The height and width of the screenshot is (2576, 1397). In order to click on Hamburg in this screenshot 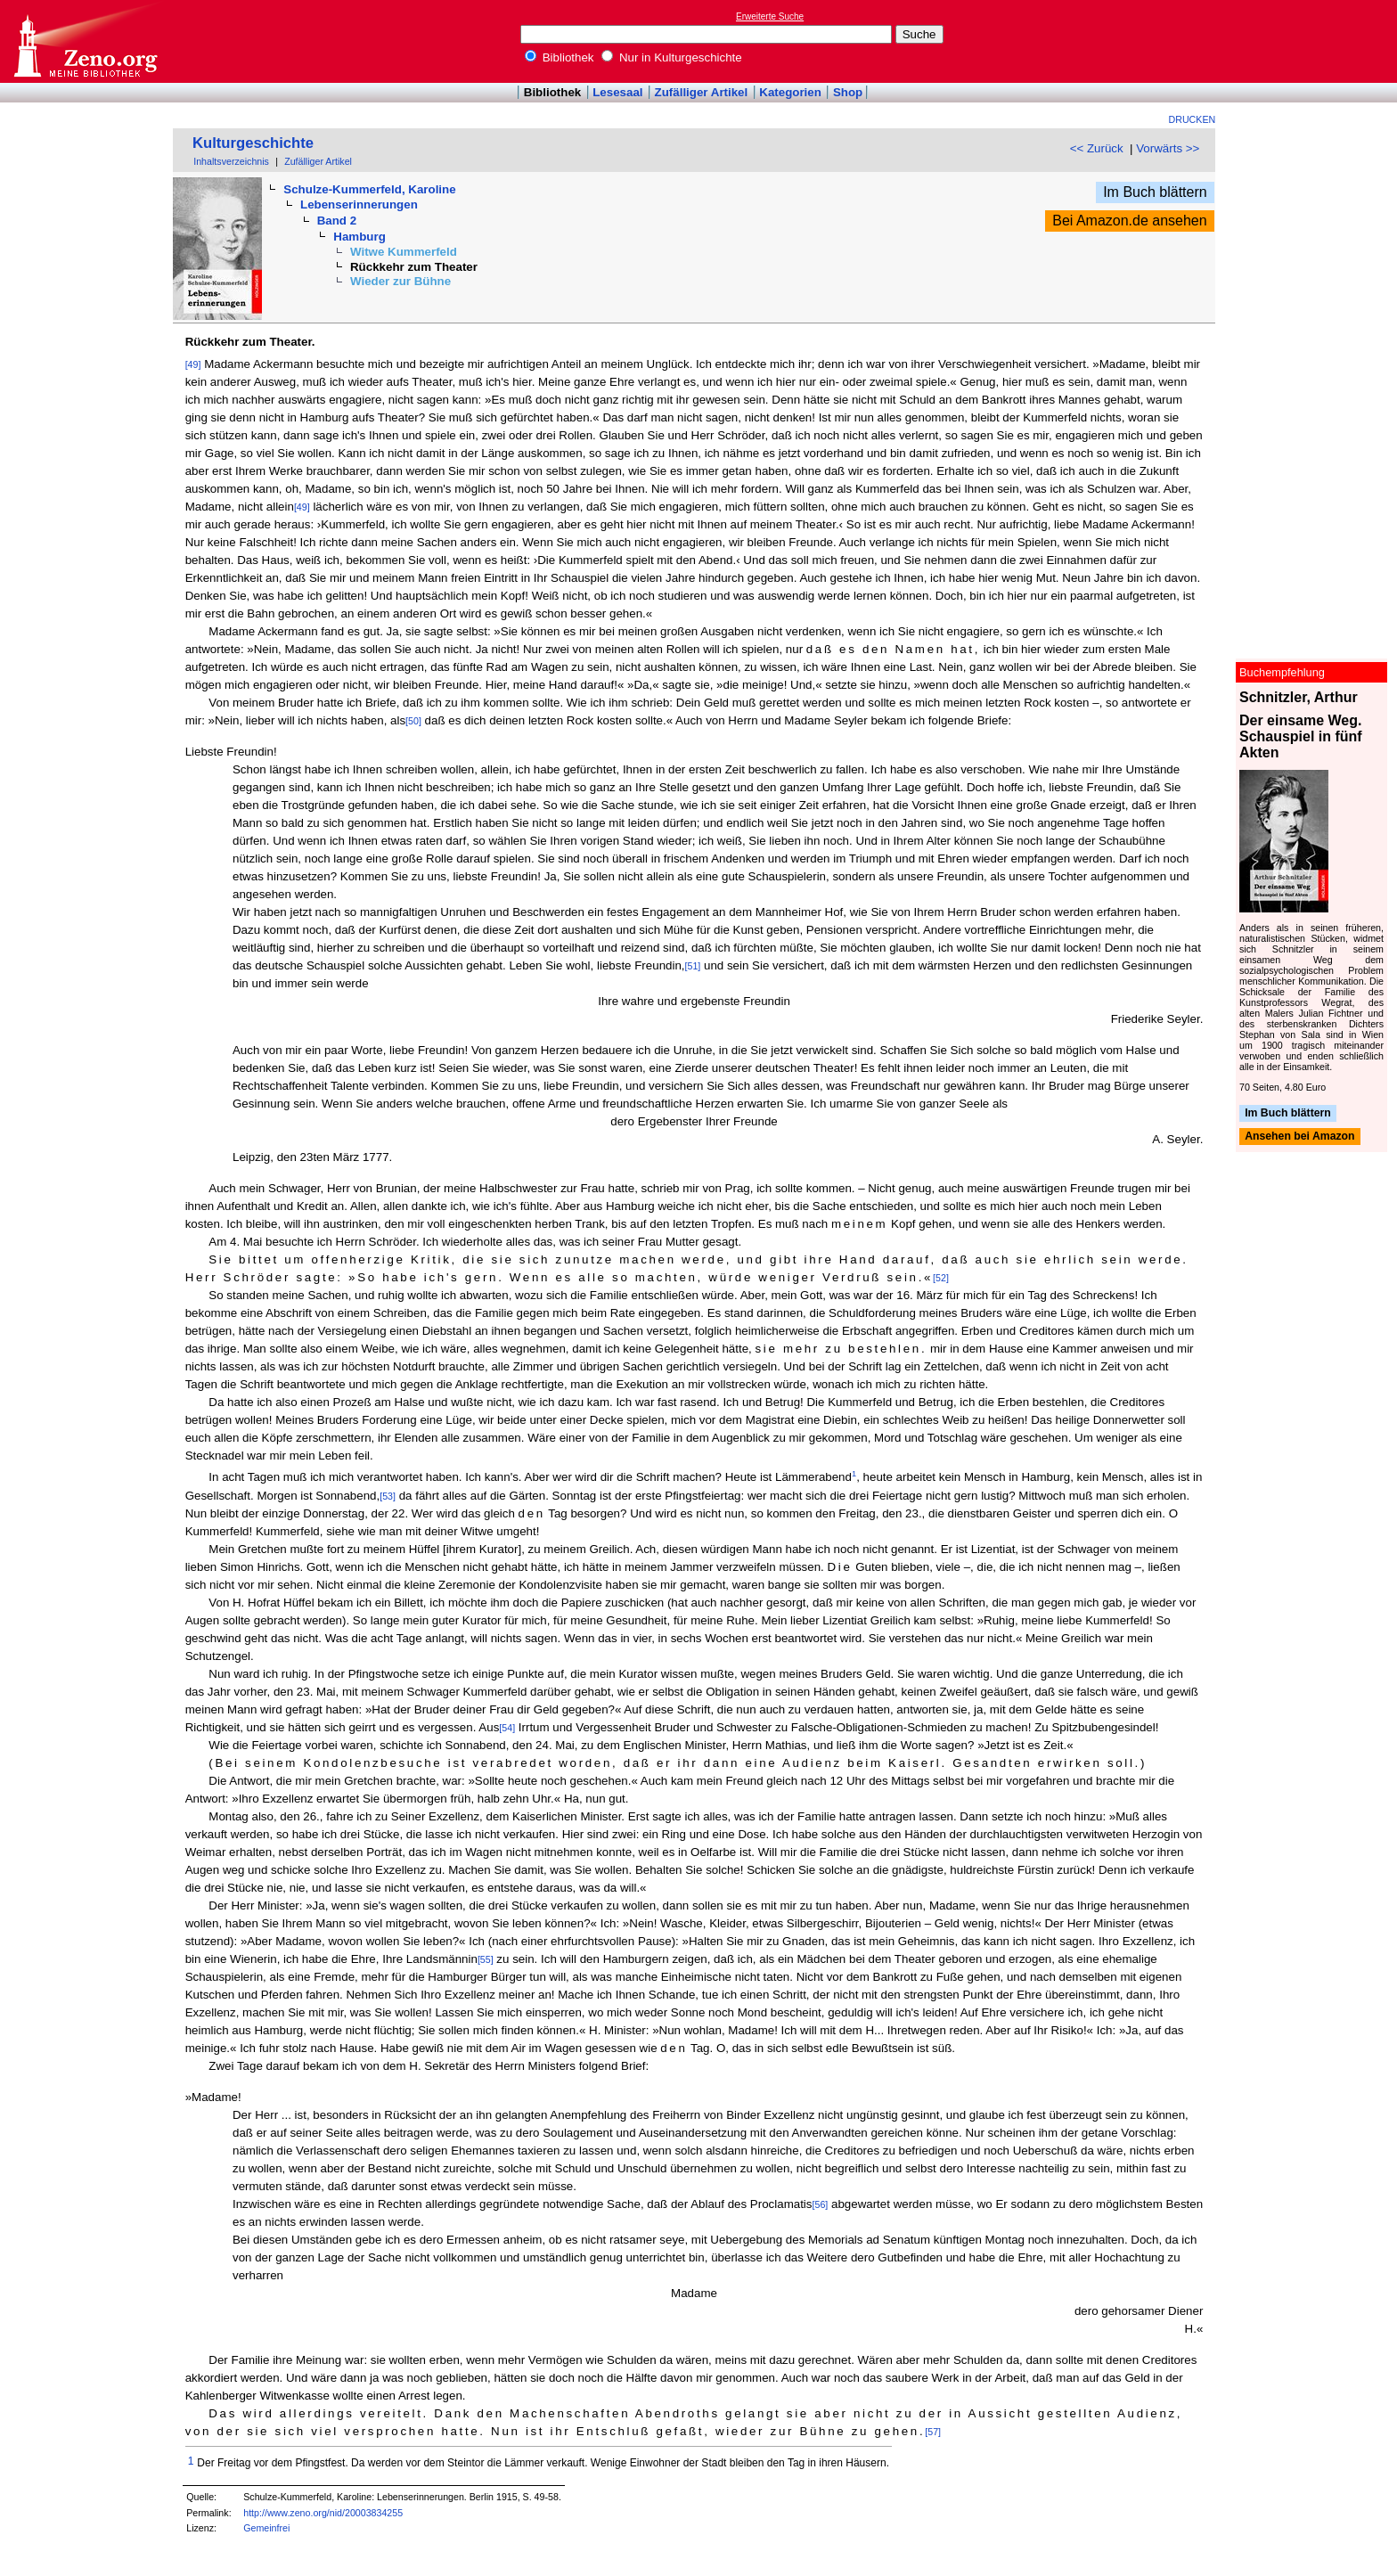, I will do `click(359, 236)`.